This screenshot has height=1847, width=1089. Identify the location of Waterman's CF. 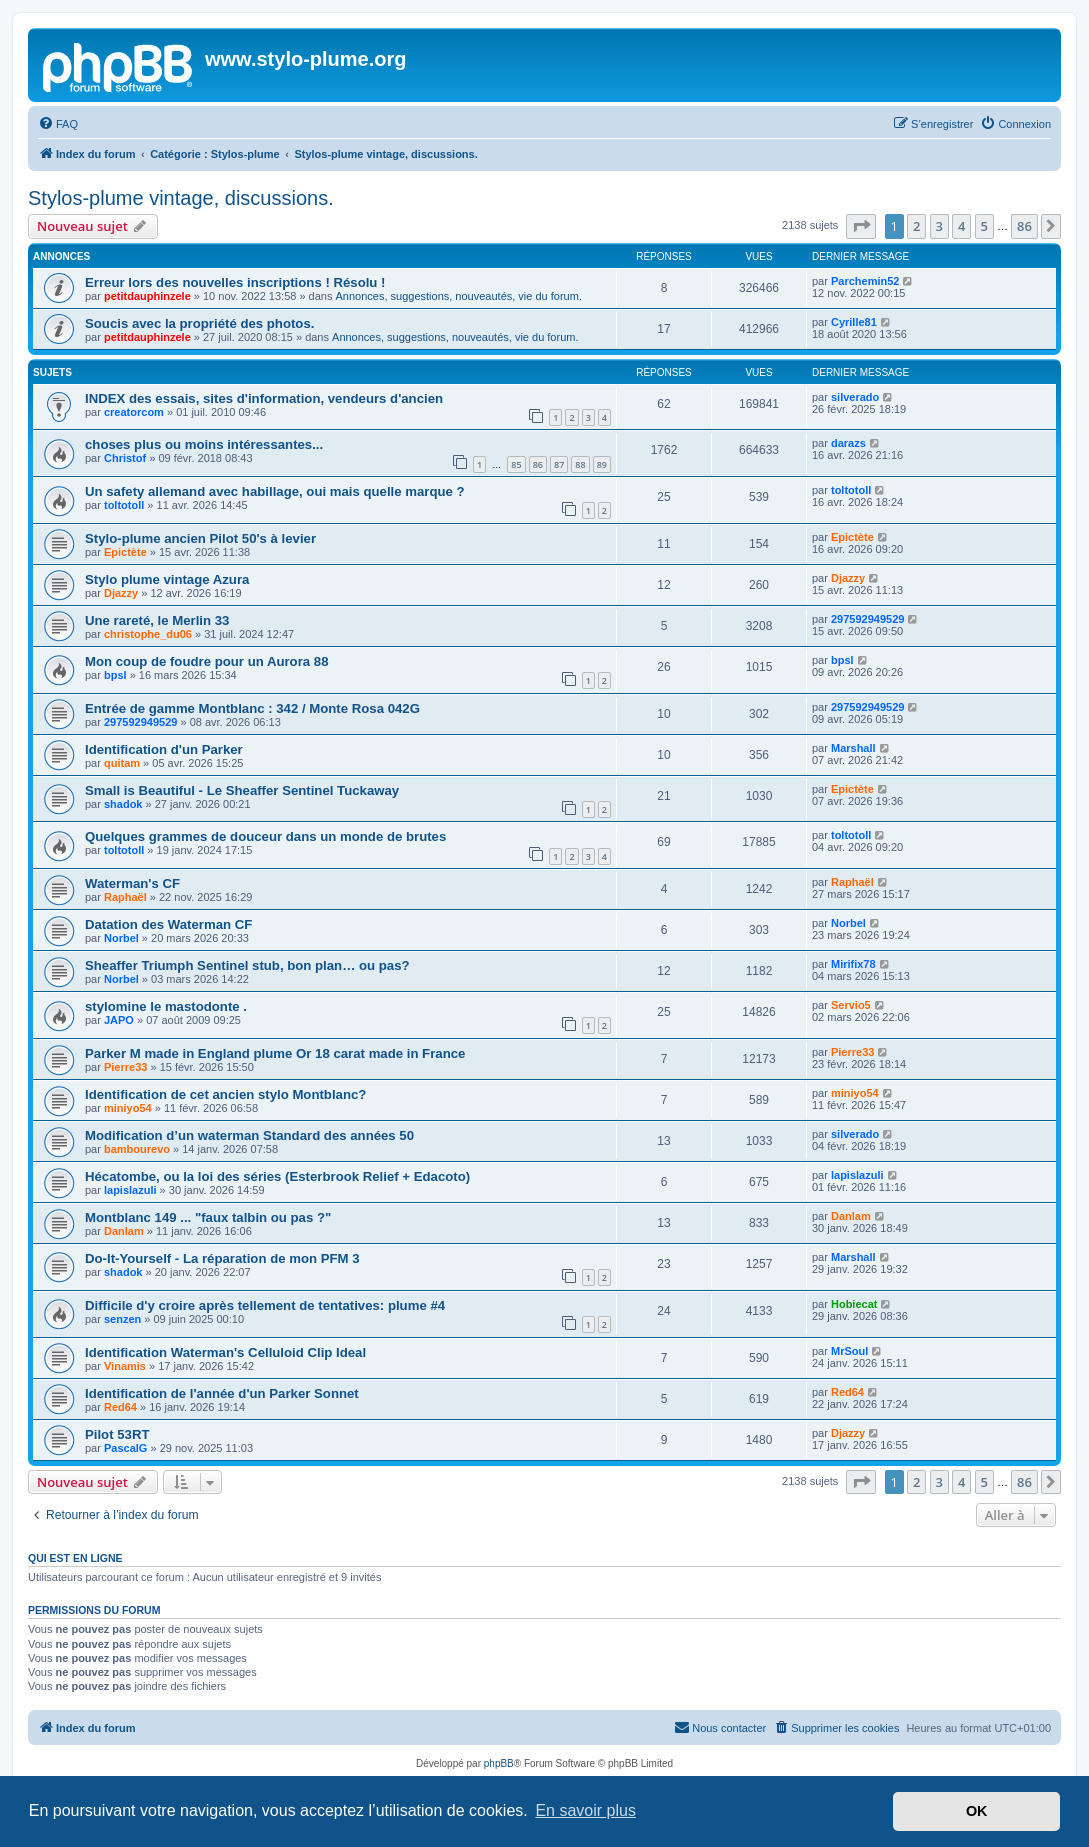
(132, 883).